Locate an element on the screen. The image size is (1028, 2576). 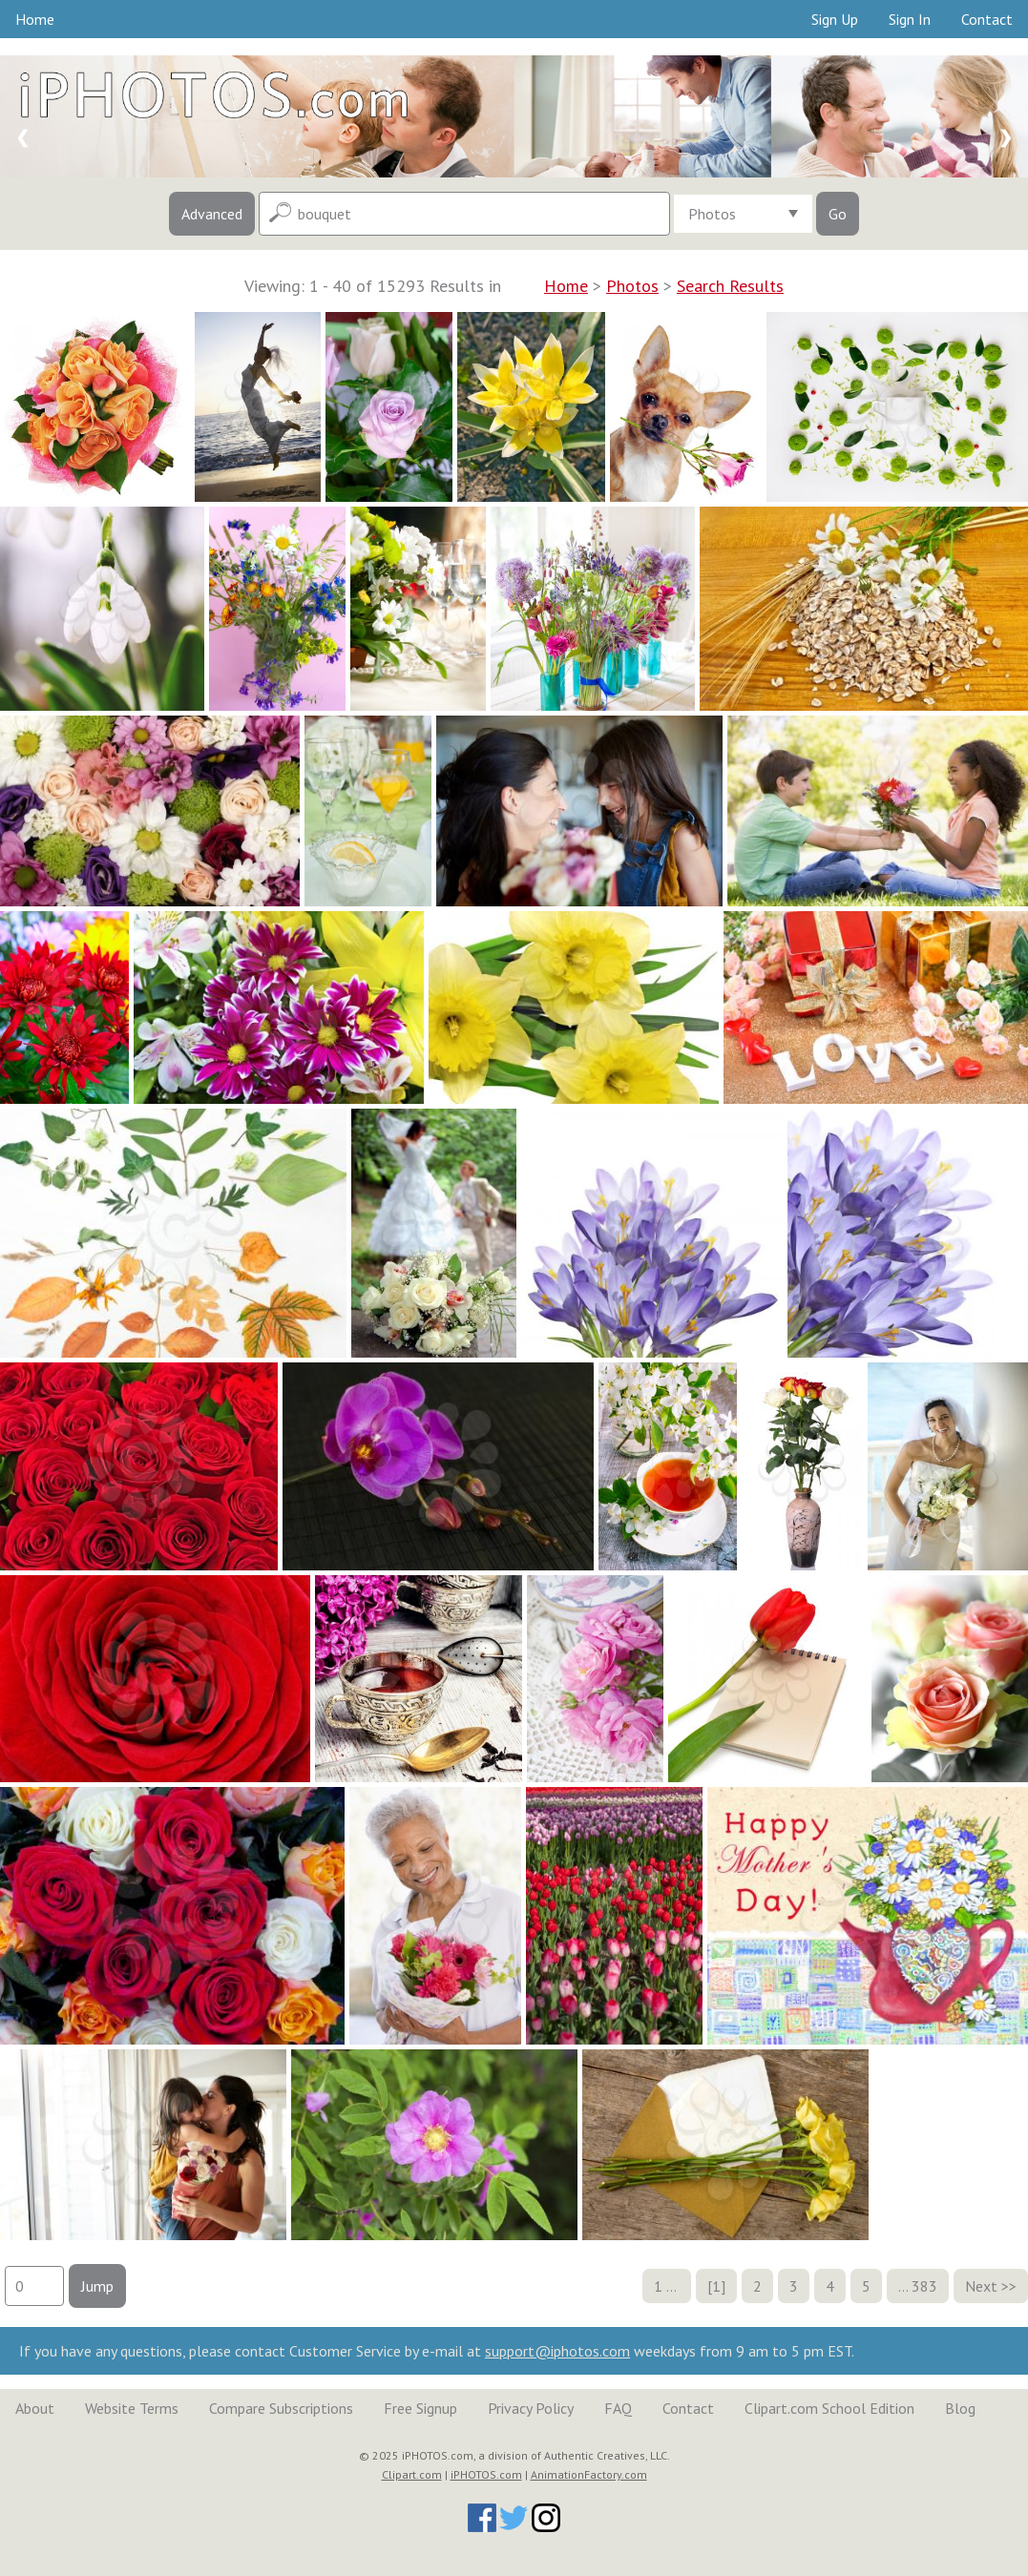
iPHOTOS.com is located at coordinates (486, 2474).